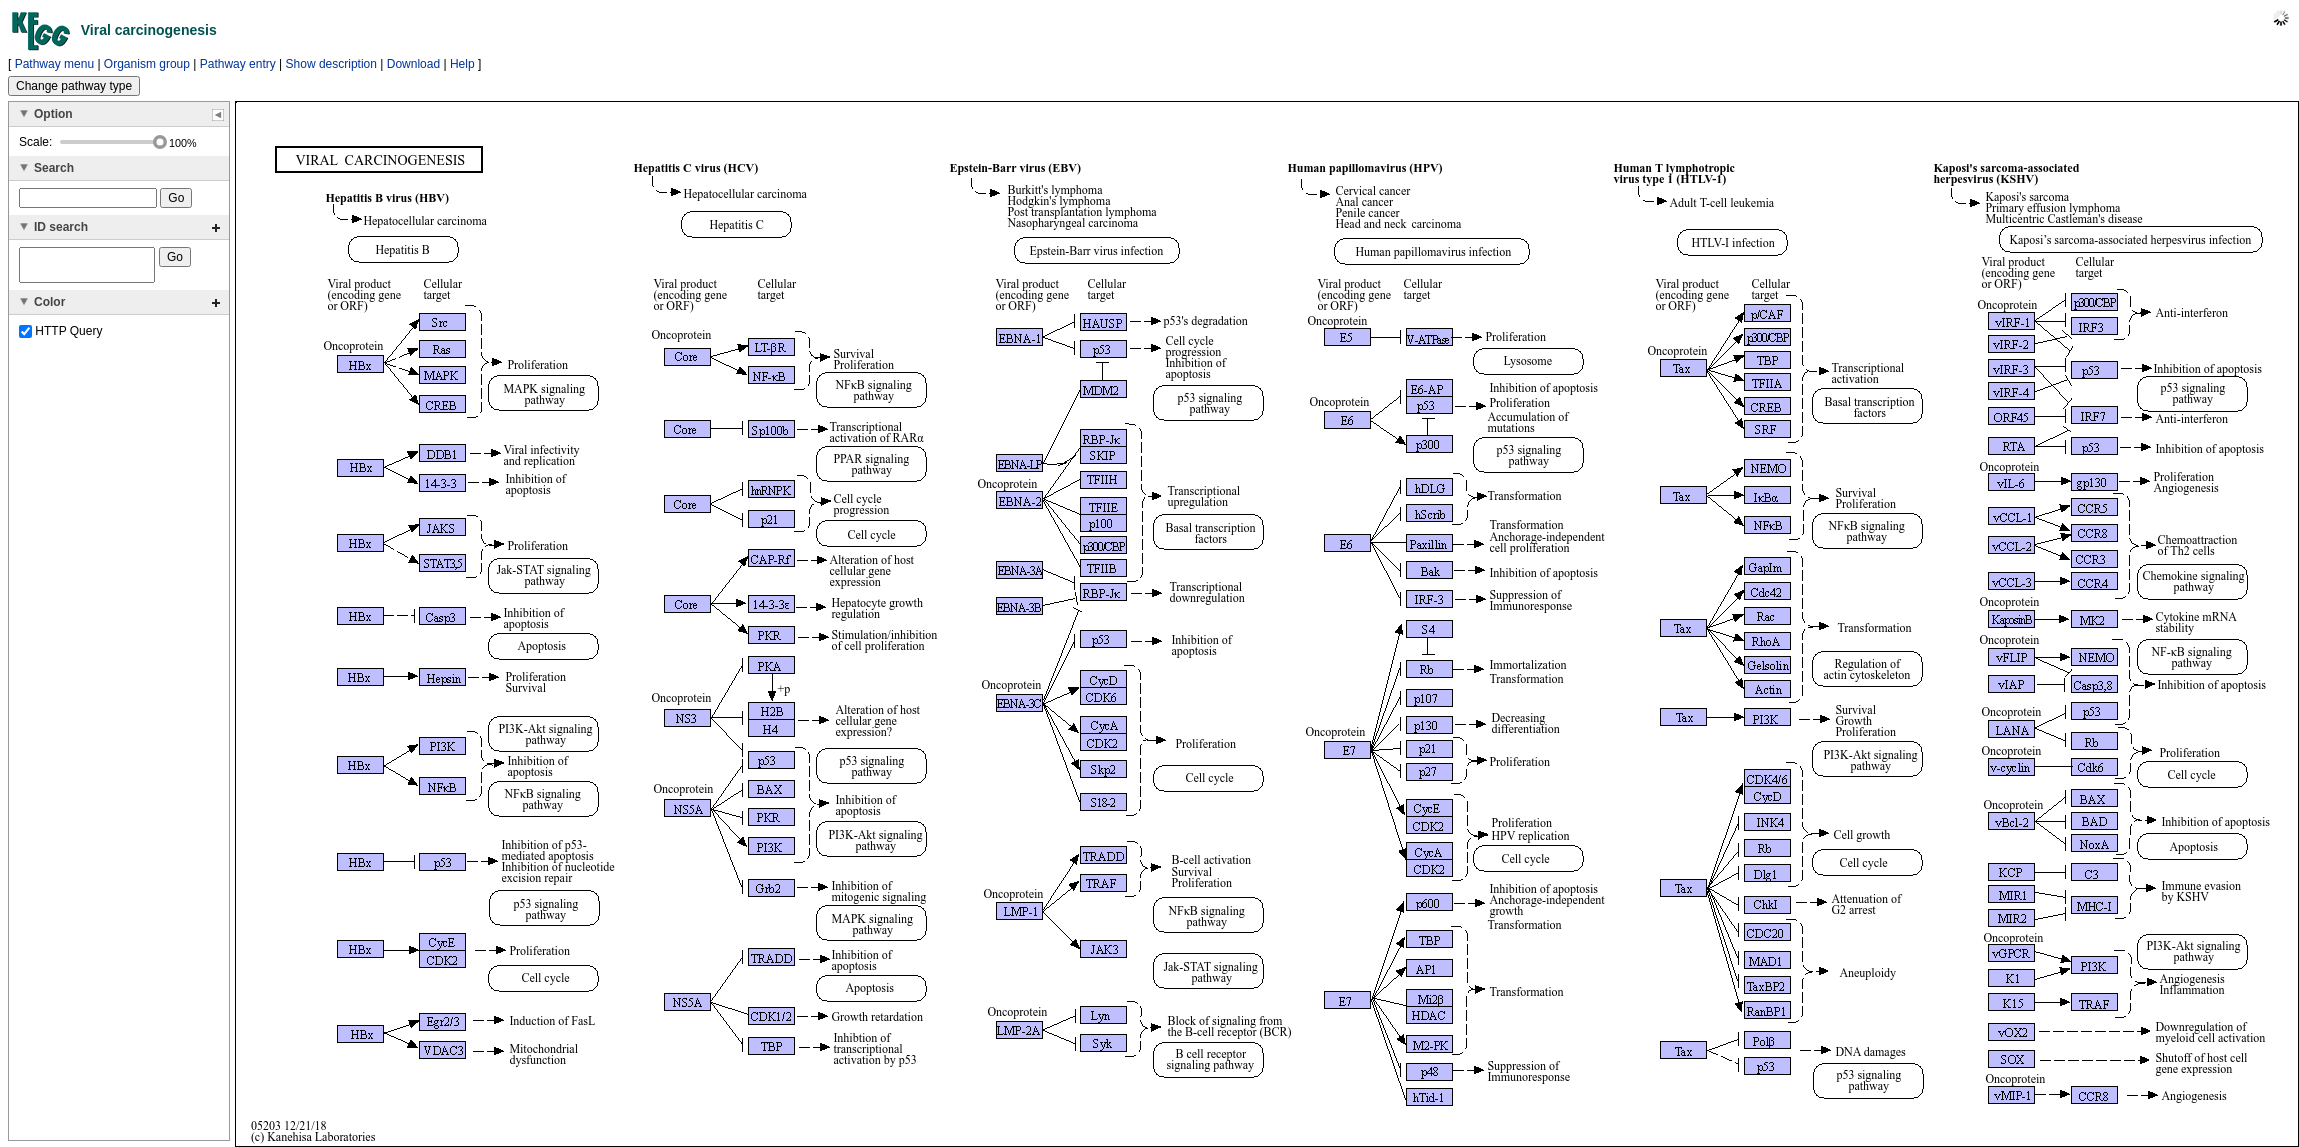  Describe the element at coordinates (413, 64) in the screenshot. I see `Download` at that location.